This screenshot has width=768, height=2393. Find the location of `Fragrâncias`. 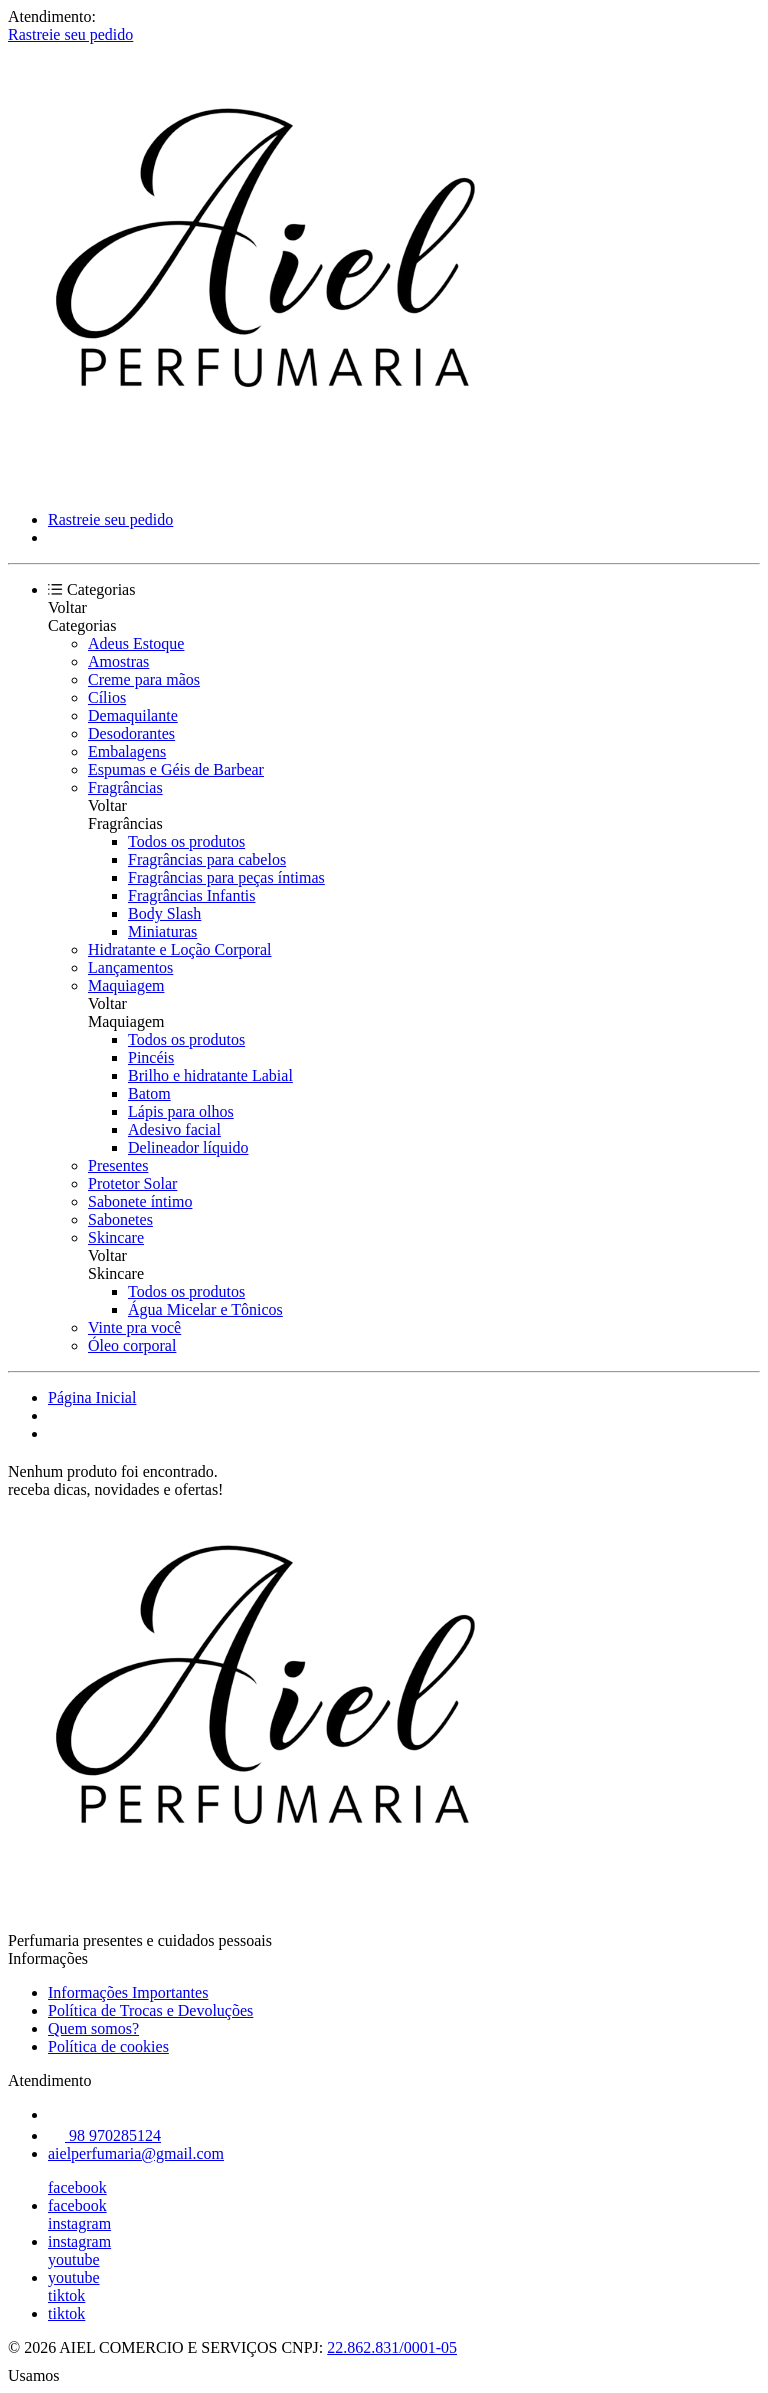

Fragrâncias is located at coordinates (125, 787).